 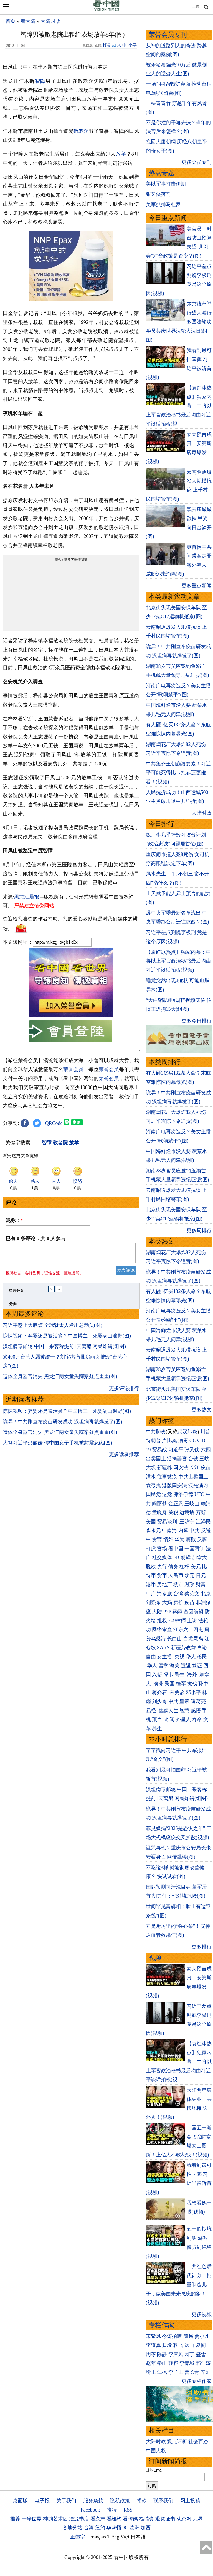 I want to click on 人民币, so click(x=175, y=1575).